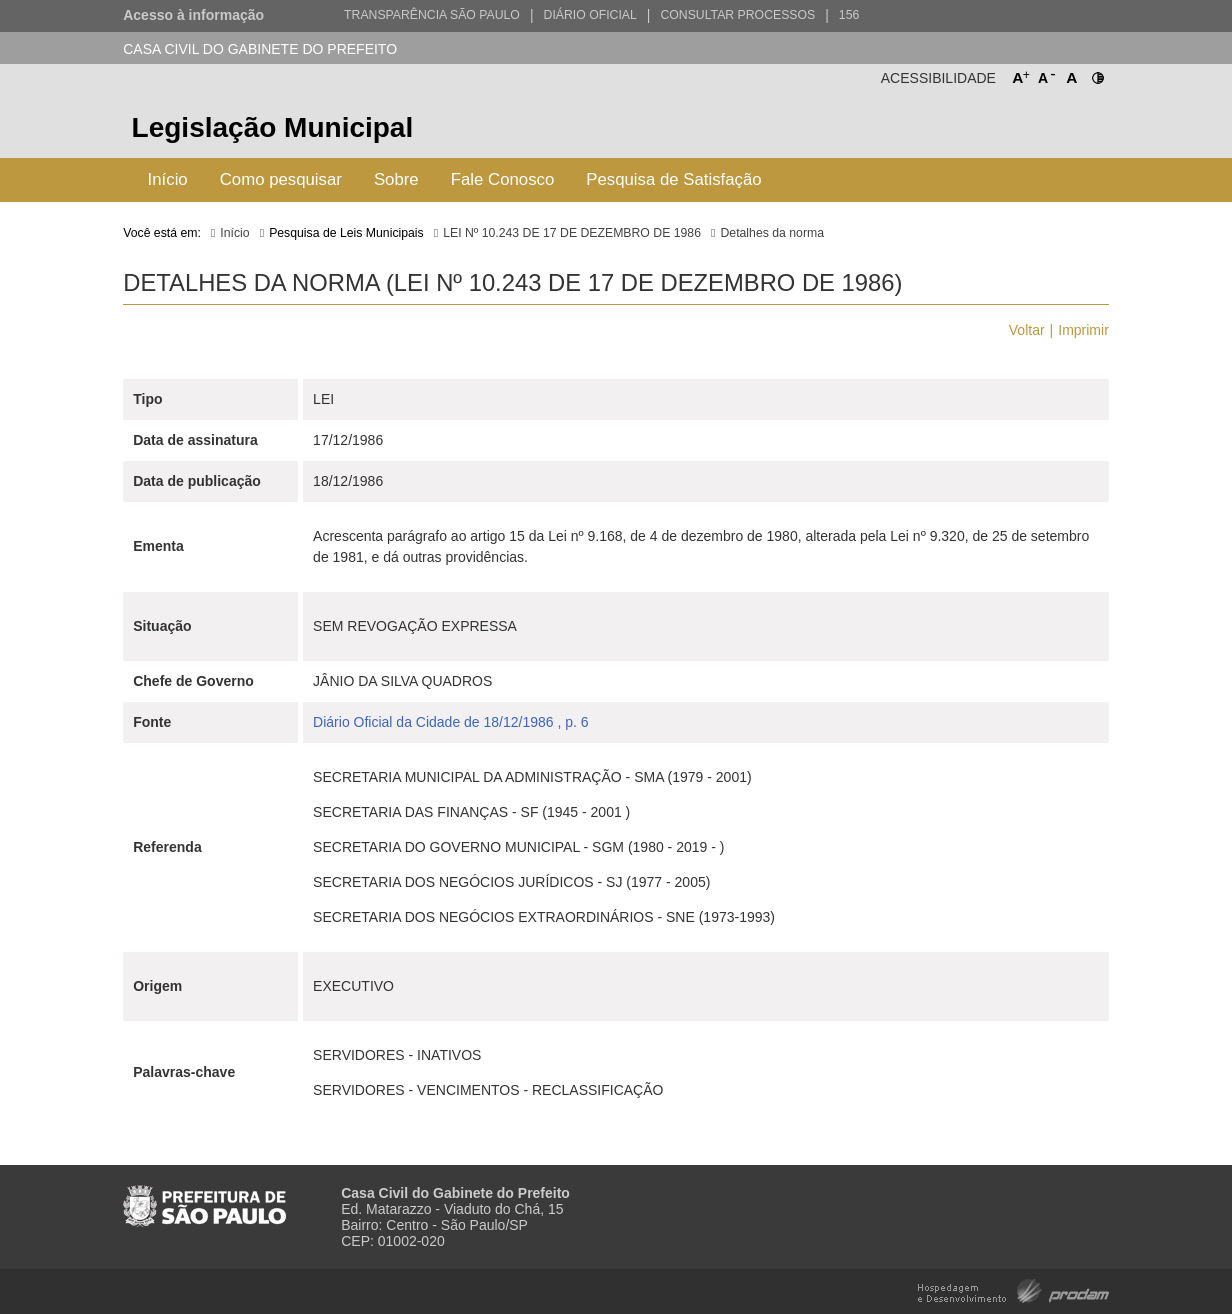 This screenshot has height=1314, width=1232. What do you see at coordinates (1013, 1289) in the screenshot?
I see `Hospedagem e Desenvolvimento` at bounding box center [1013, 1289].